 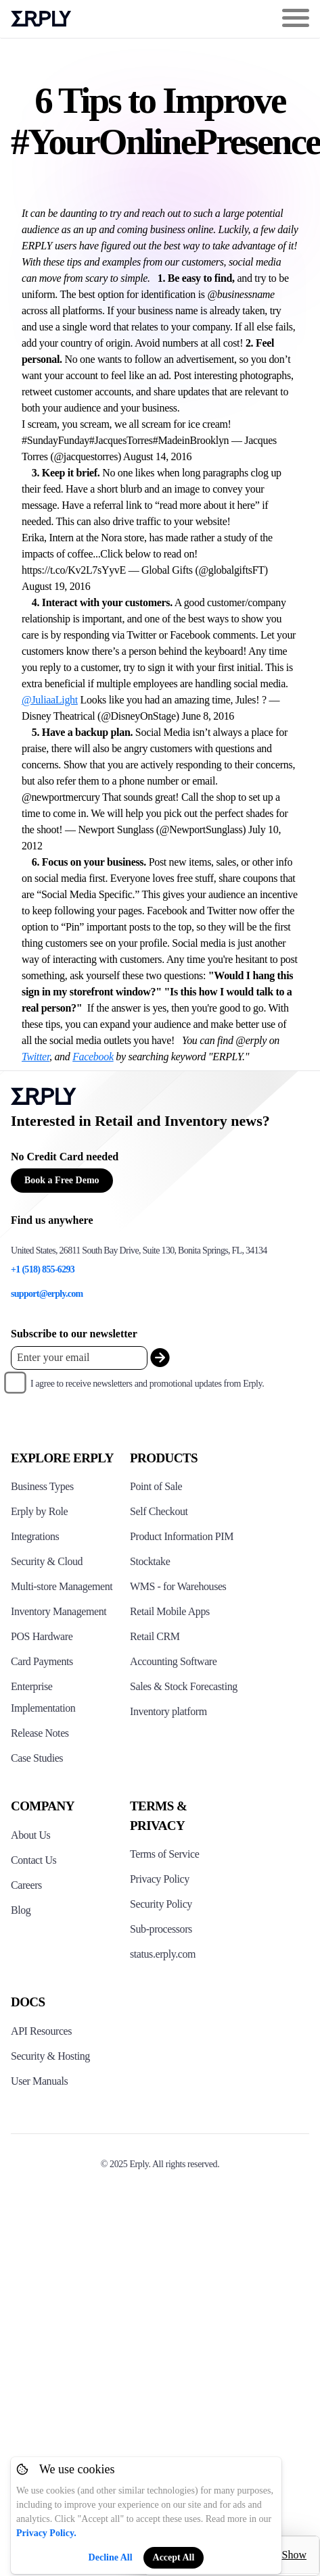 What do you see at coordinates (43, 1697) in the screenshot?
I see `Enterprise Implementation [Click to see Erply's enterprise implementation]` at bounding box center [43, 1697].